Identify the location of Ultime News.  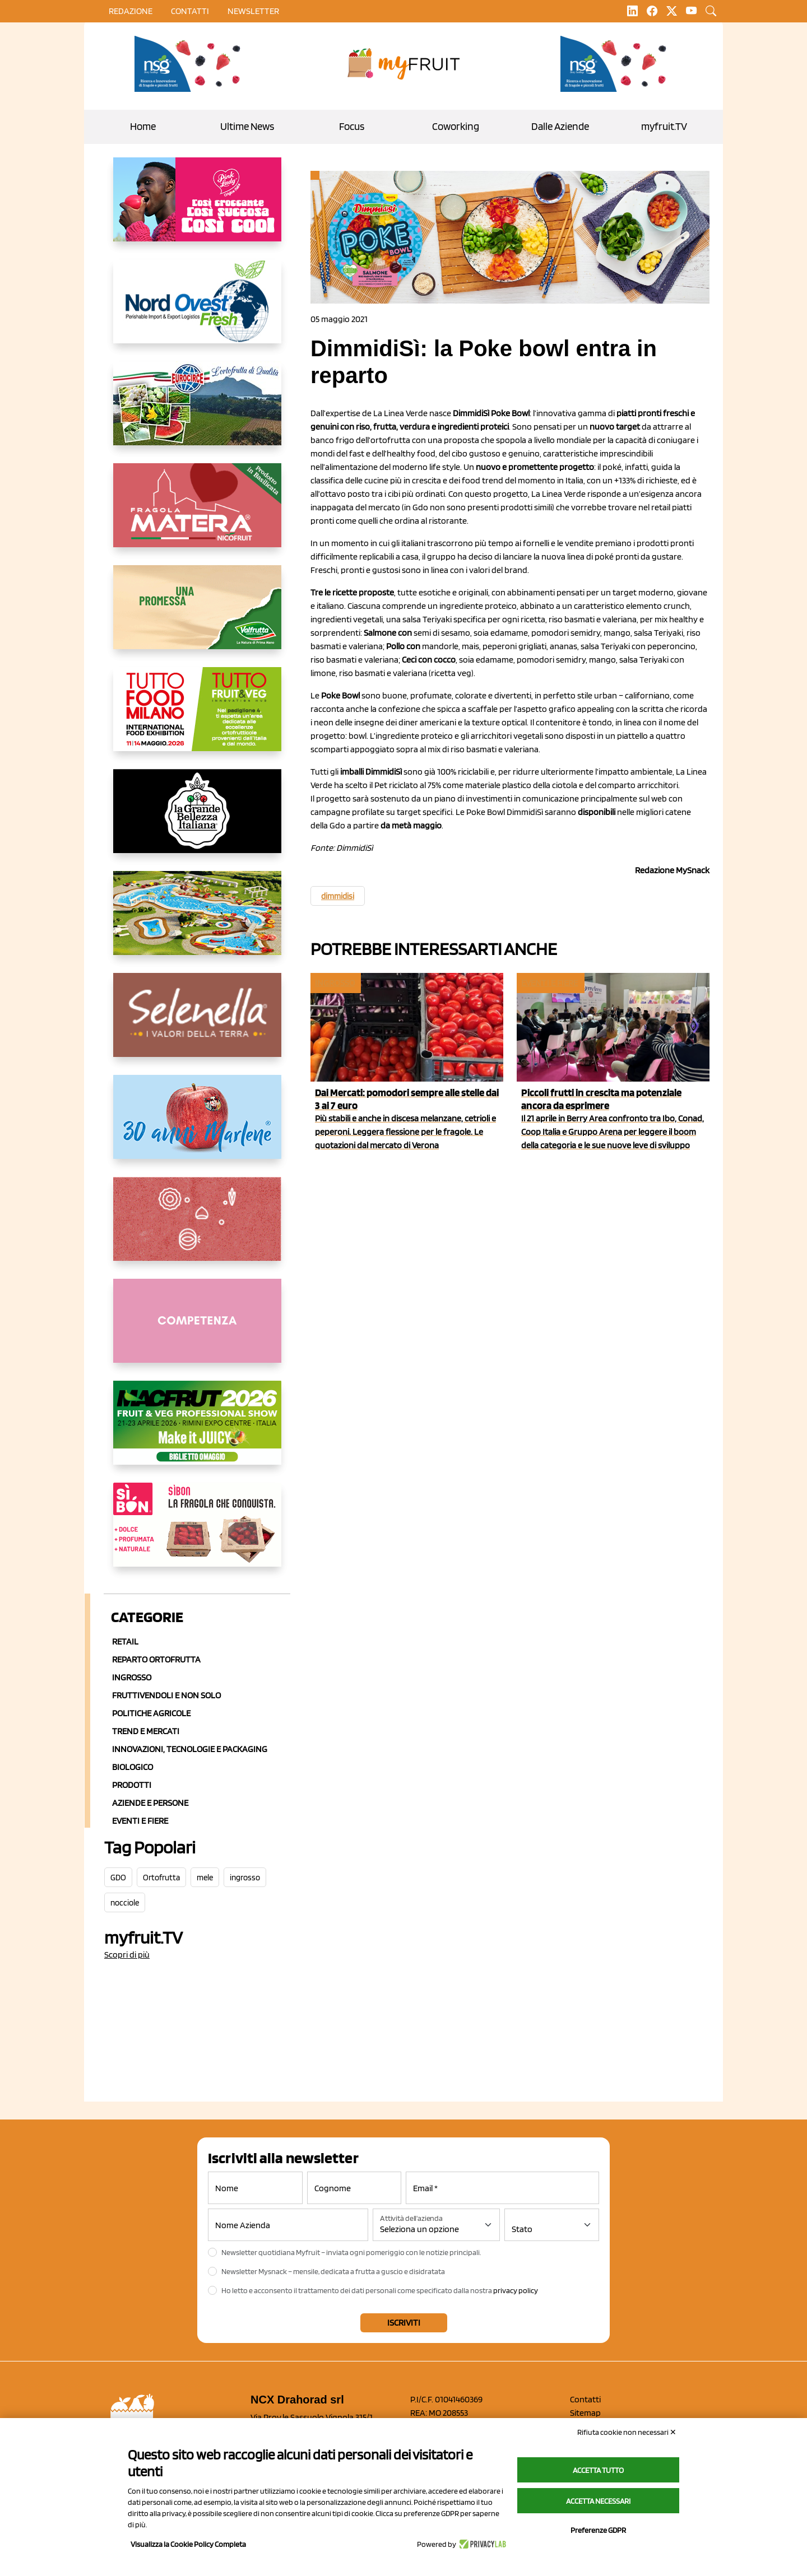
(247, 126).